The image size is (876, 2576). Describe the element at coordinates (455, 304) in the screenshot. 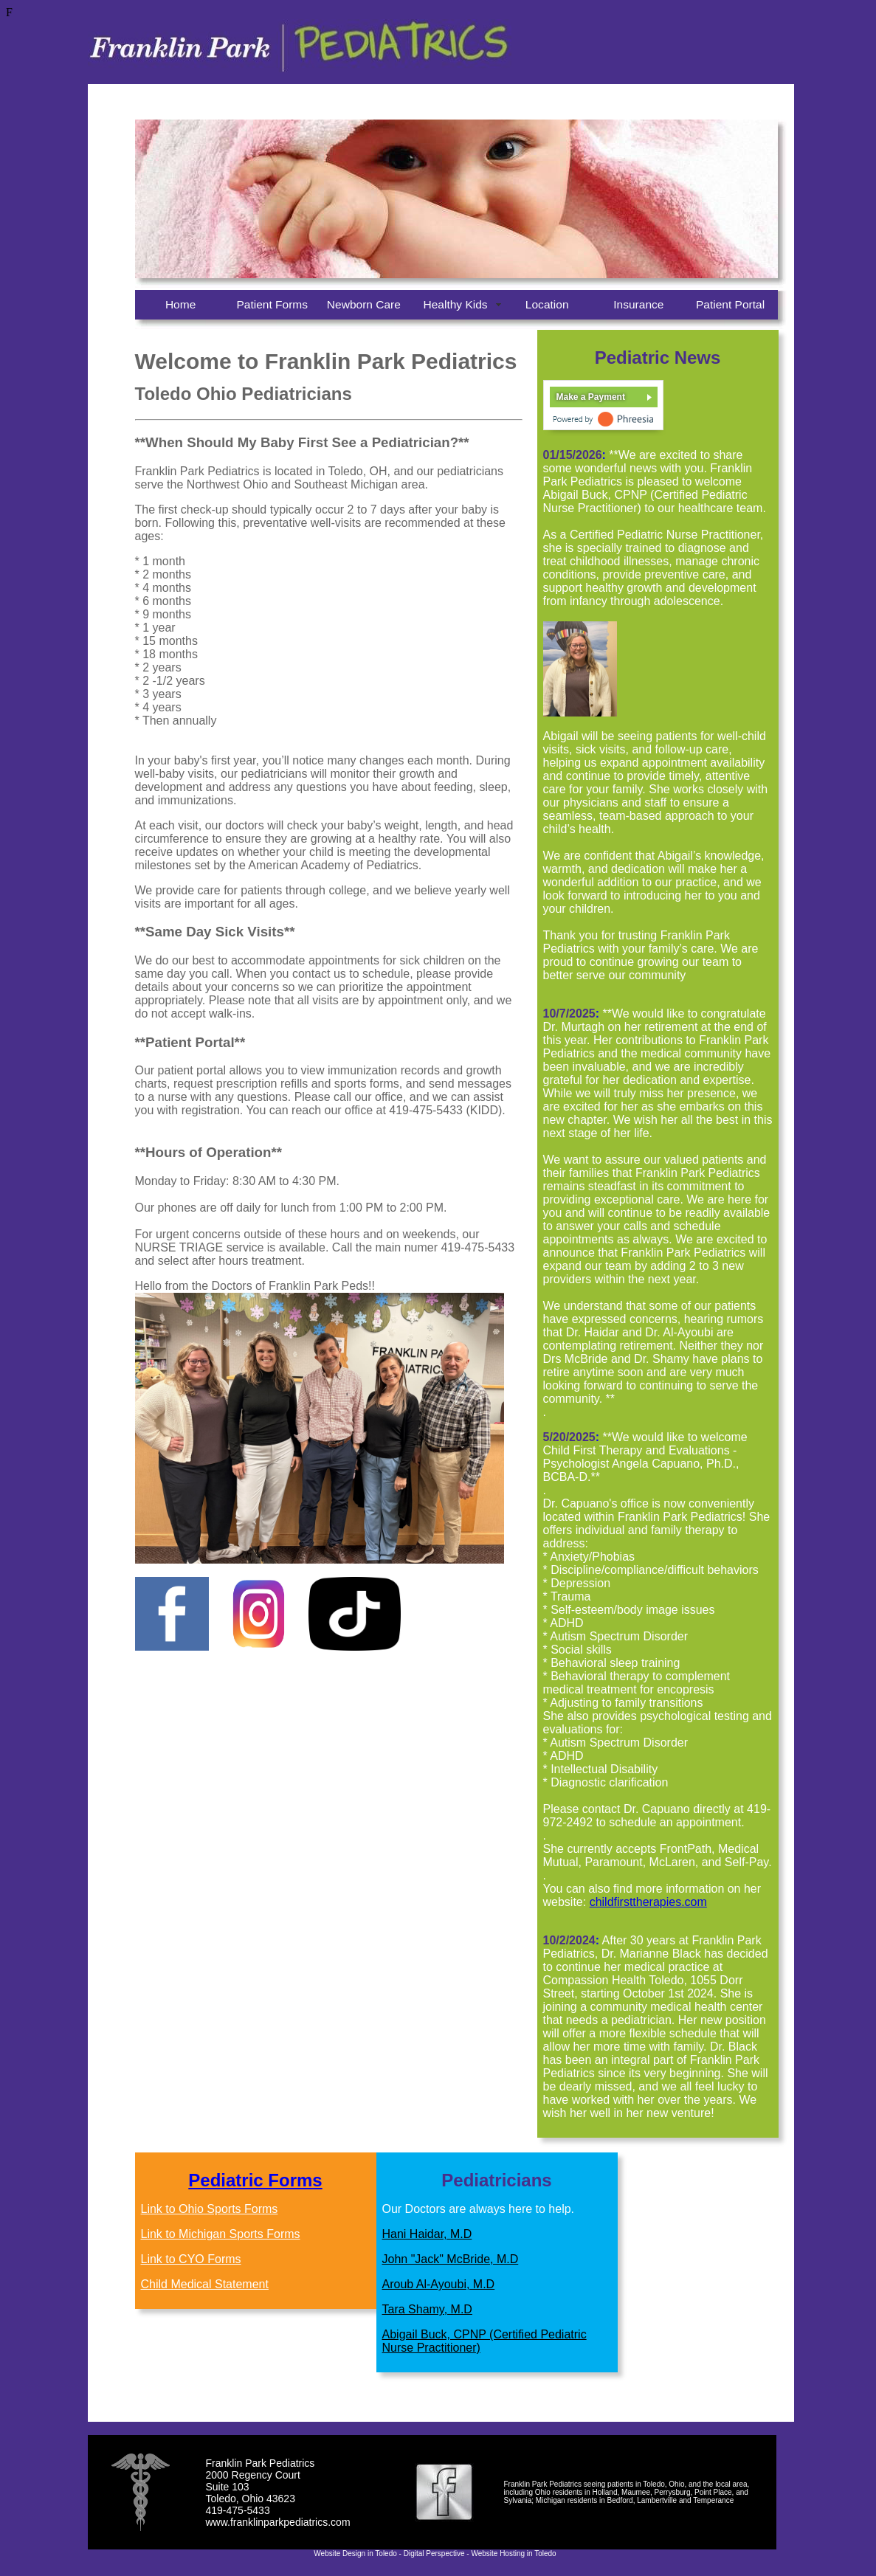

I see `Healthy Kids` at that location.